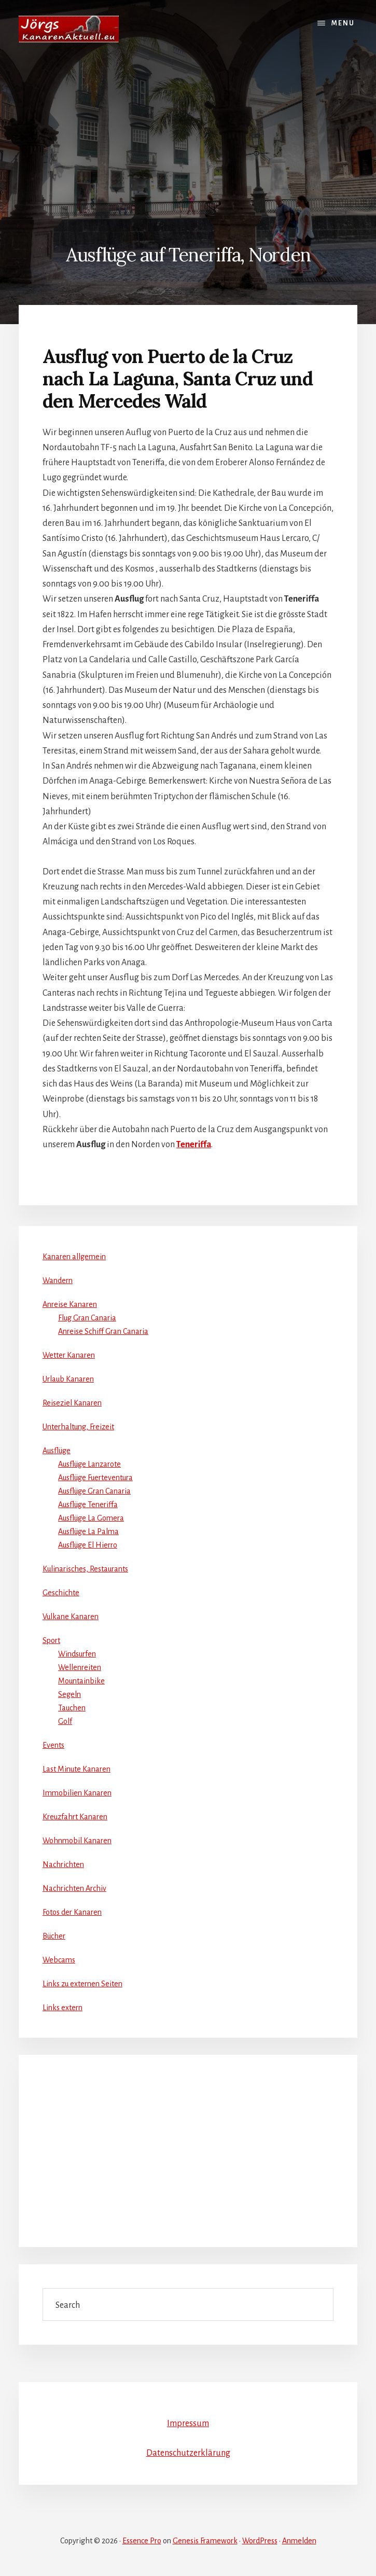  I want to click on Genesis Framework, so click(205, 2541).